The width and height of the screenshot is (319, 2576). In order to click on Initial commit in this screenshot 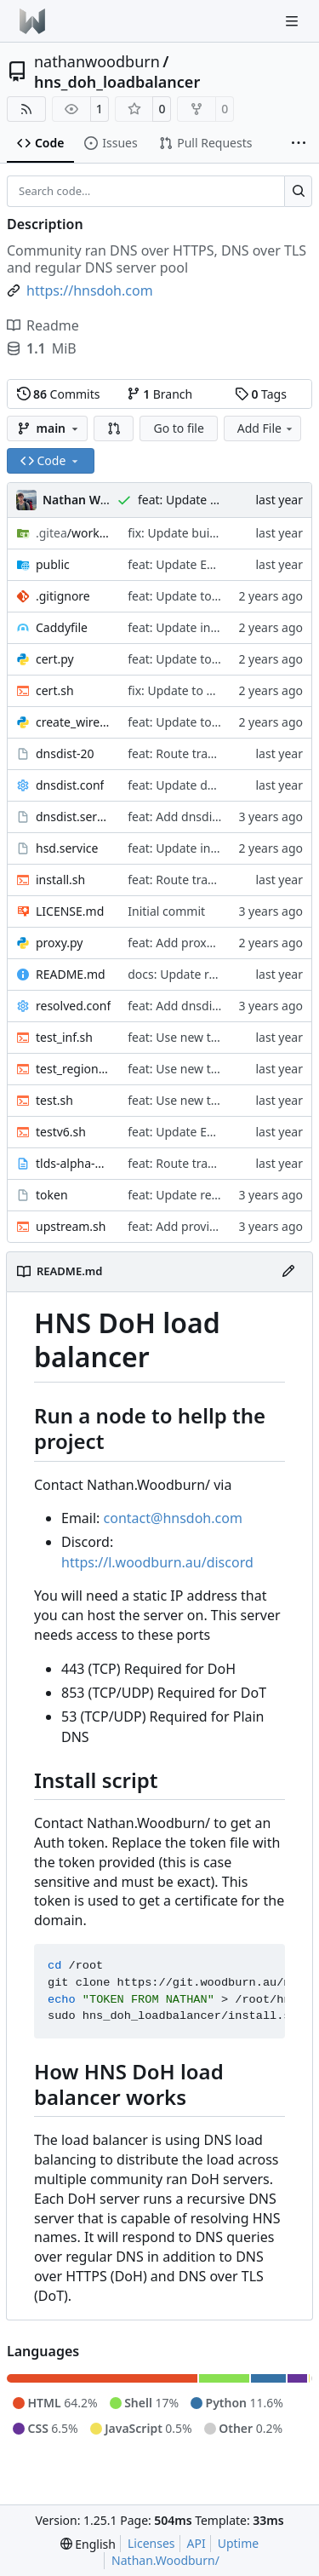, I will do `click(166, 911)`.